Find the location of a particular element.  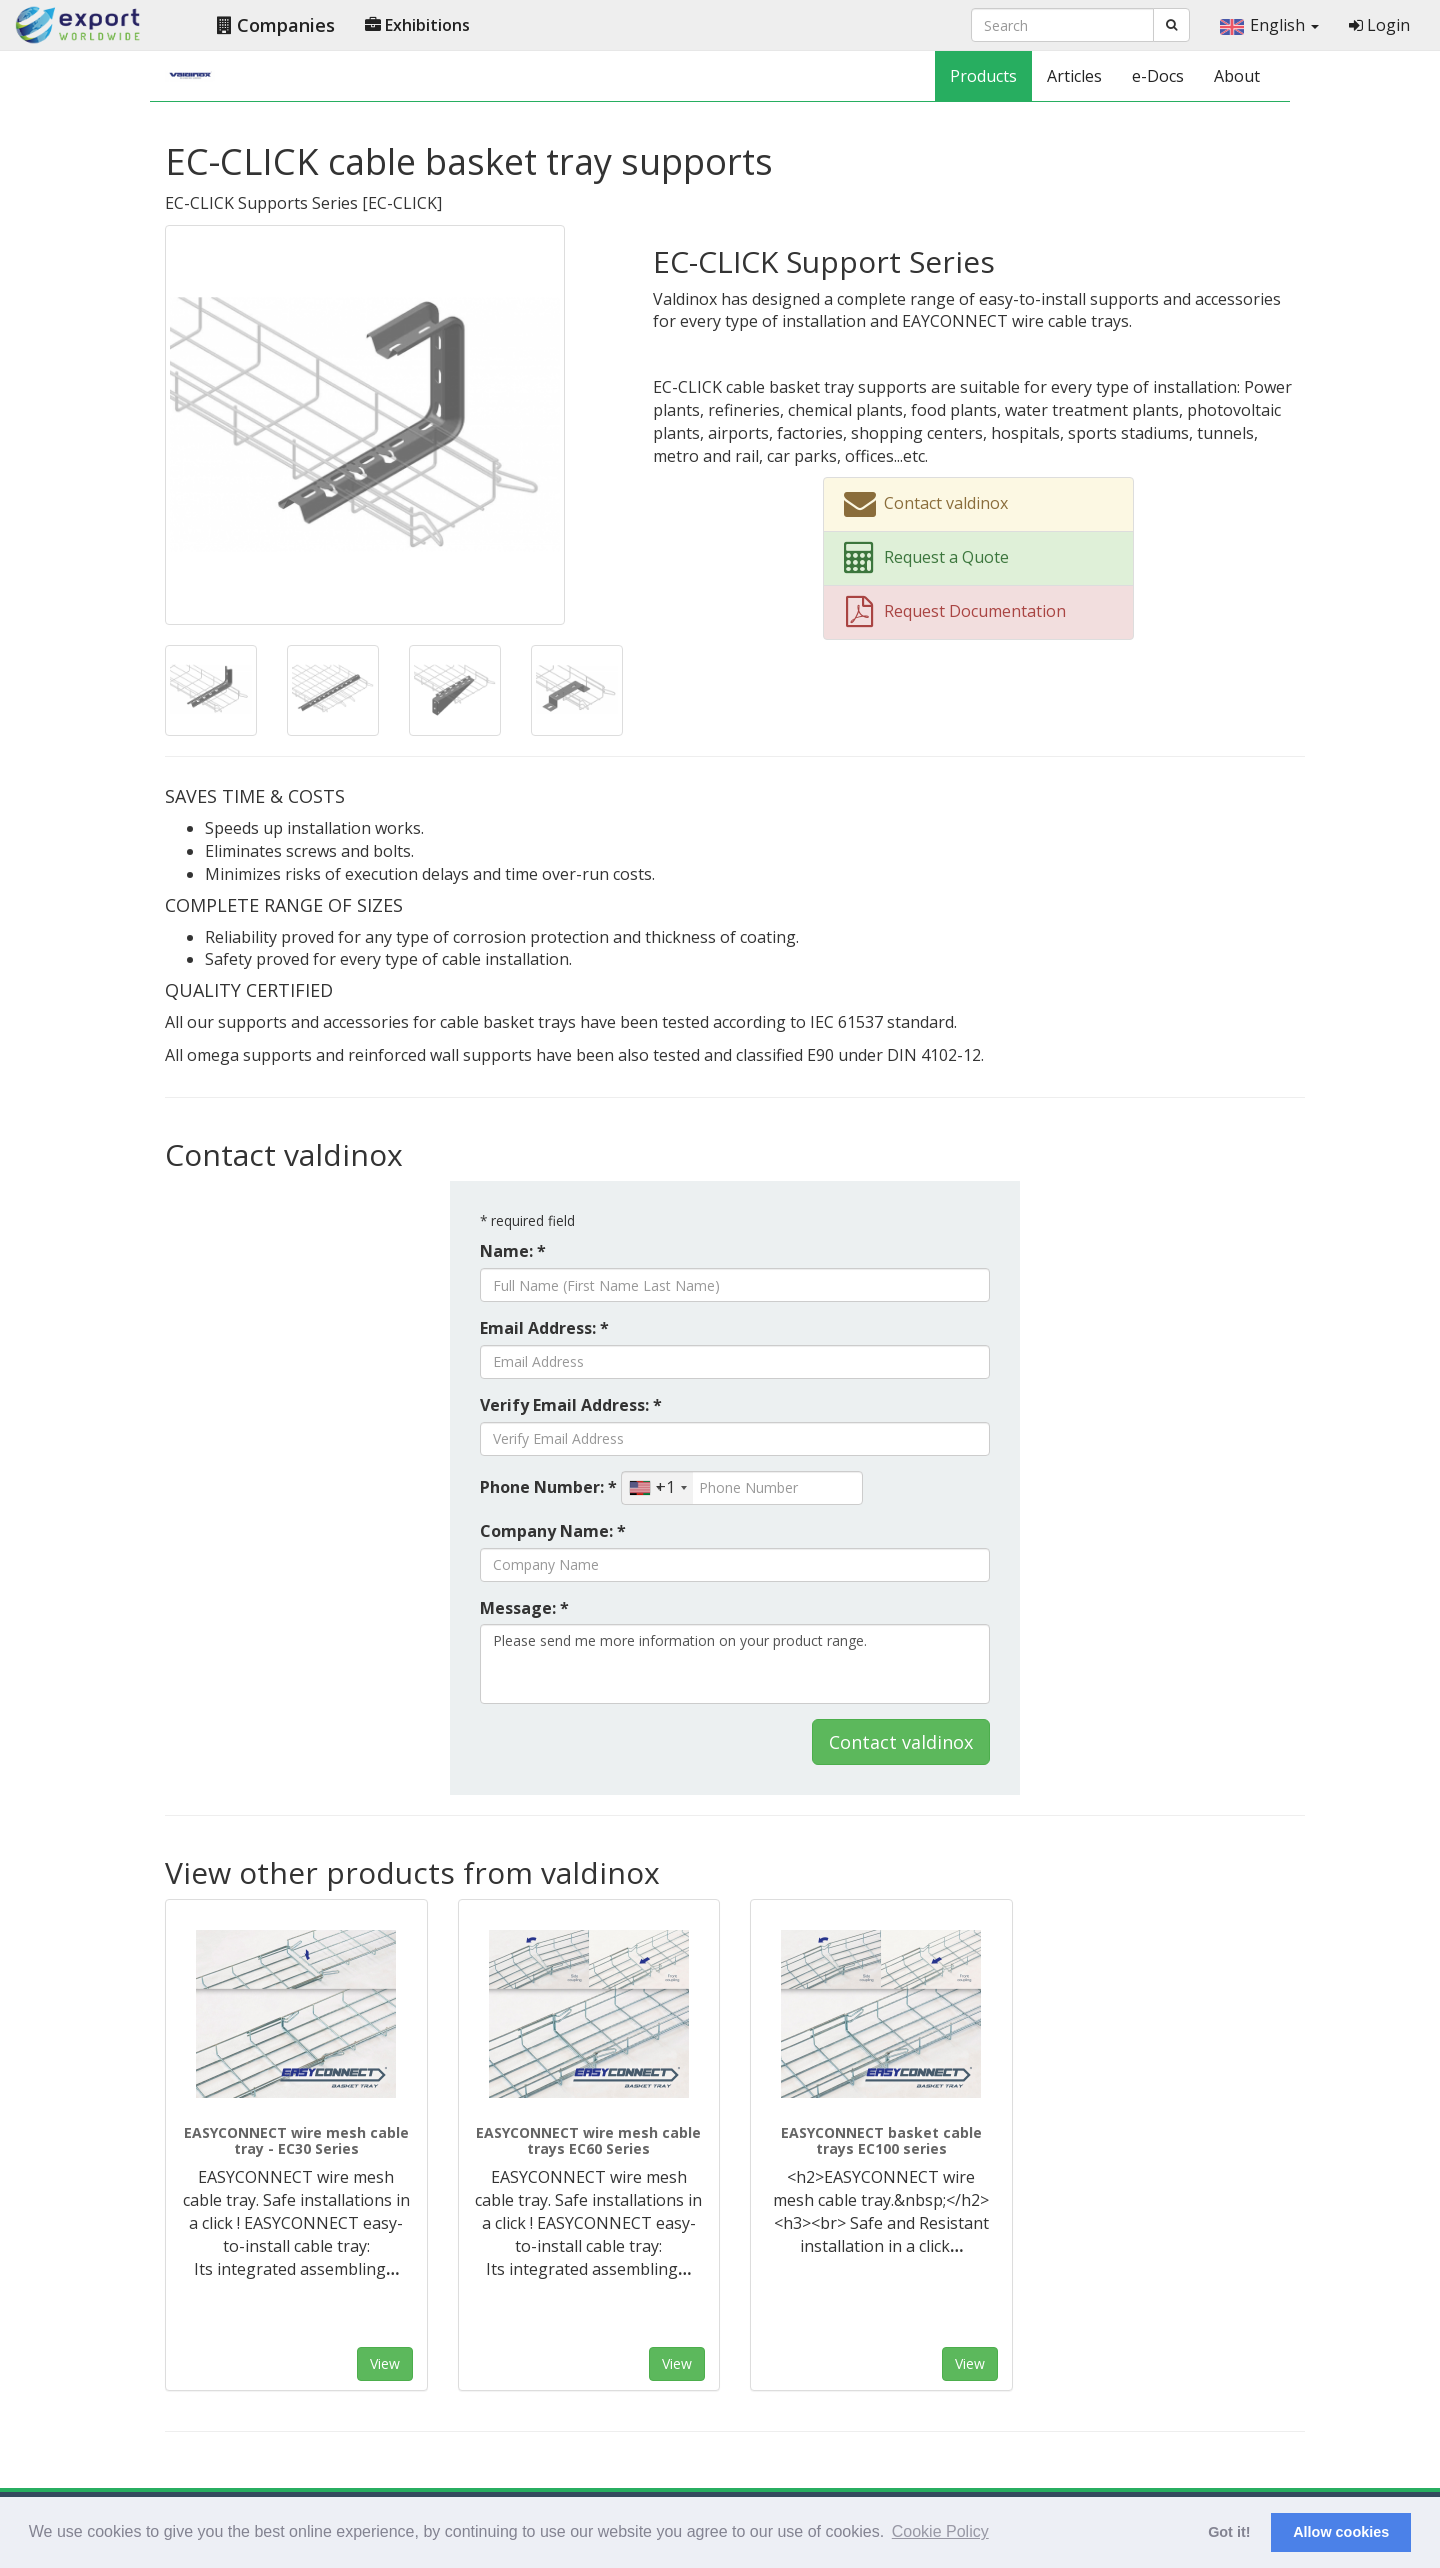

EASYCONNECT wire mesh cable trays EC60 Series is located at coordinates (588, 2140).